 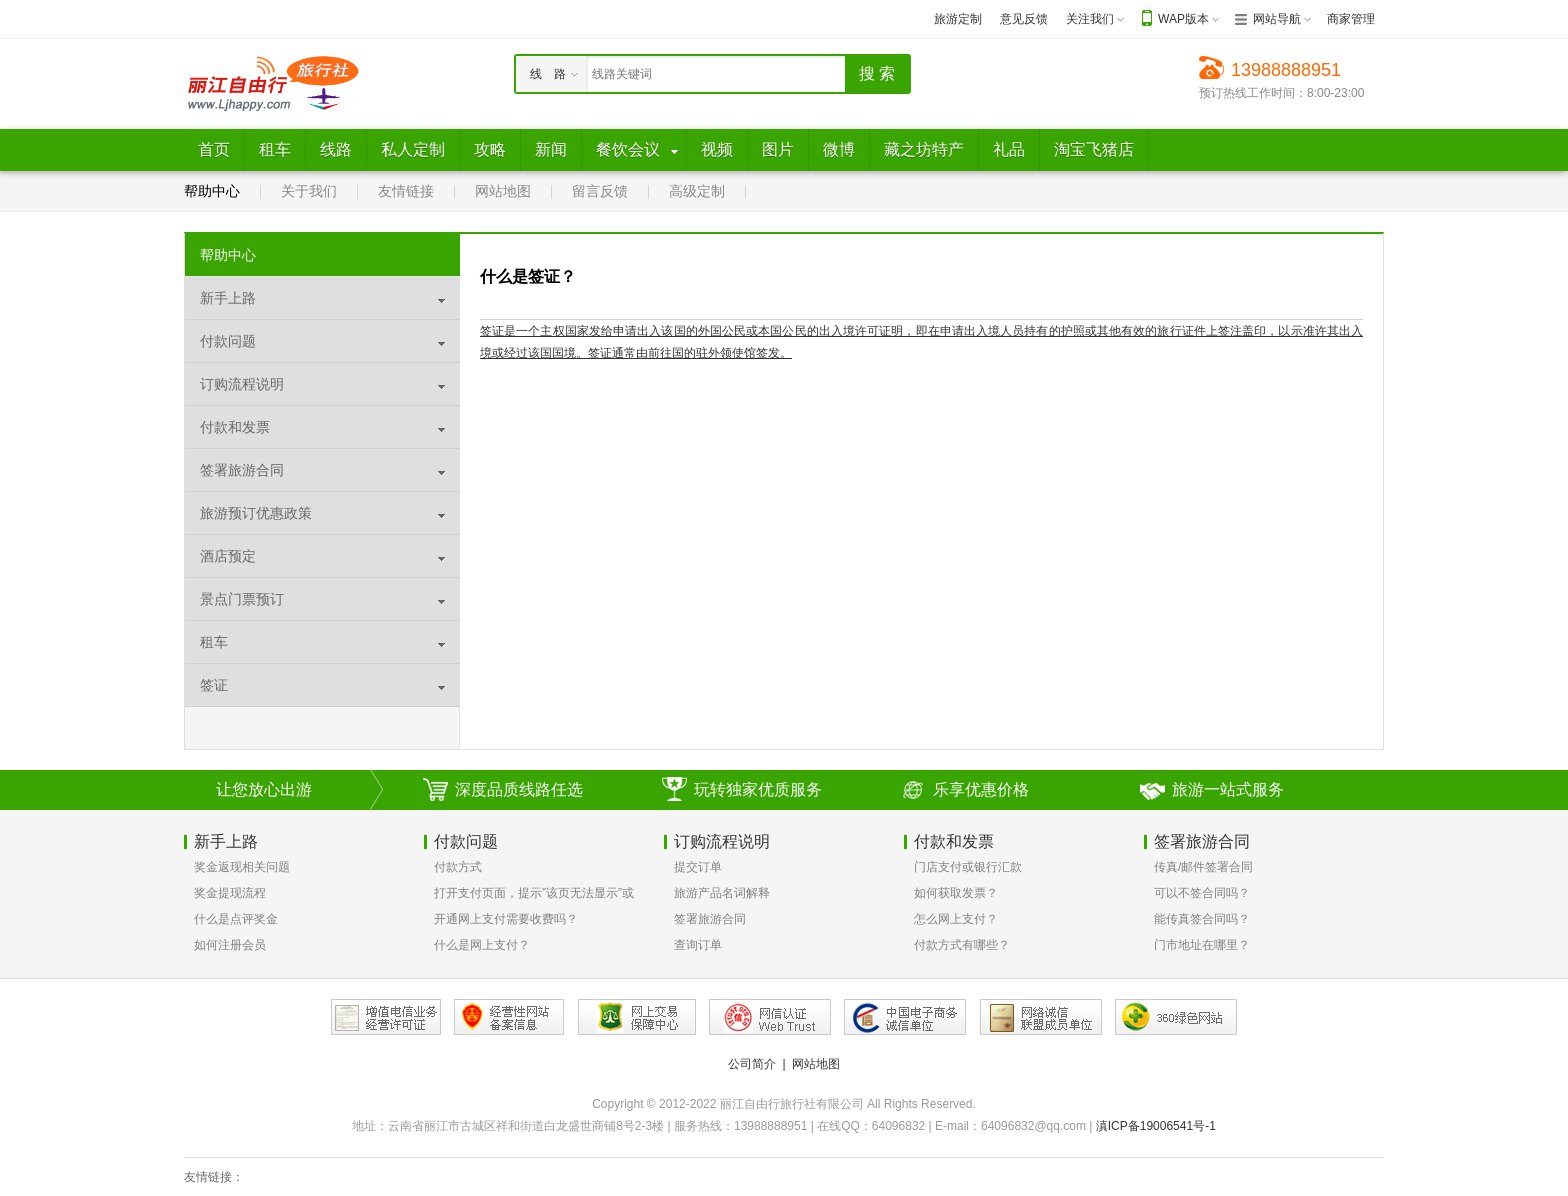 I want to click on 公司简介, so click(x=752, y=1064).